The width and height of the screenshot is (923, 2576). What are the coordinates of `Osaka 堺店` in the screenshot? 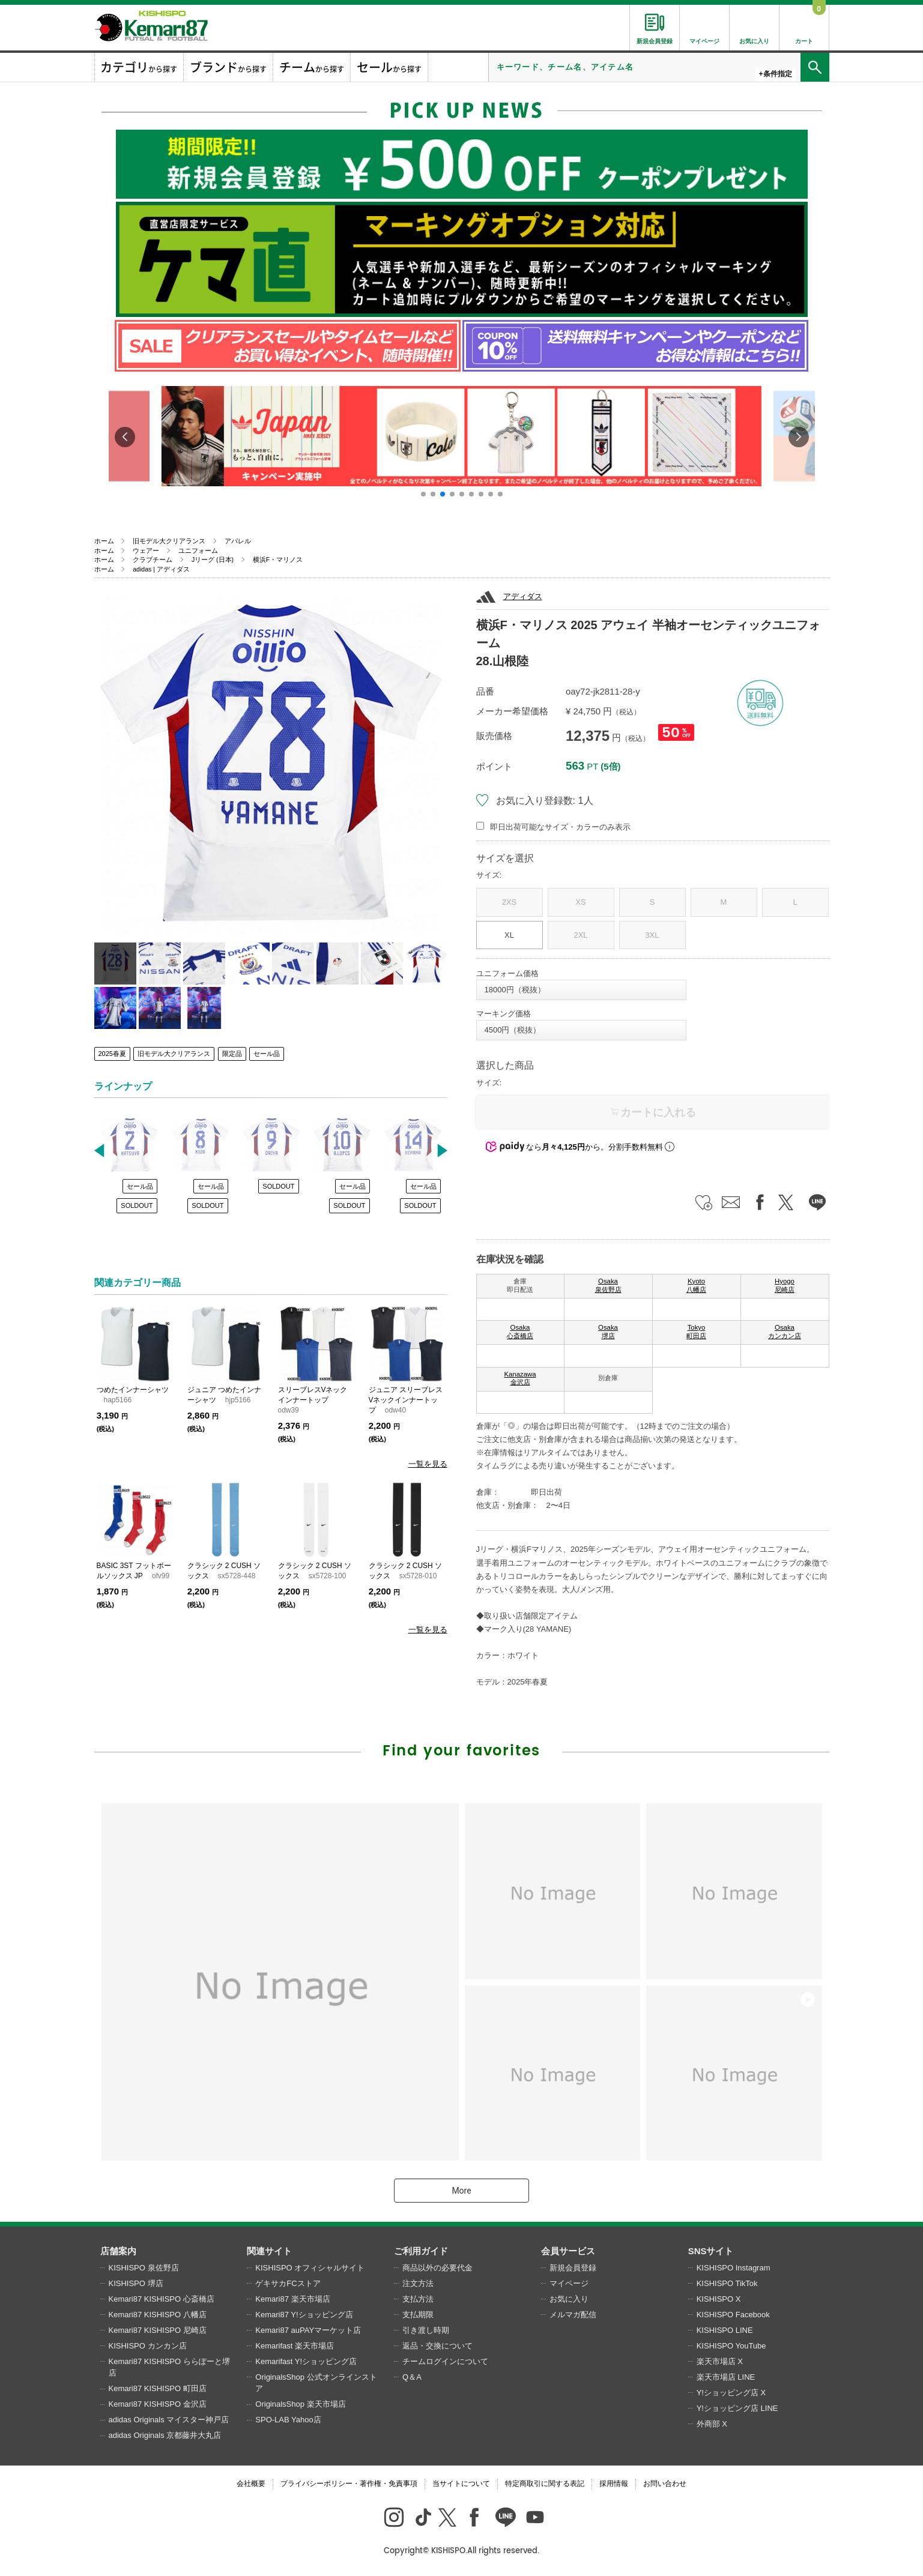 It's located at (608, 1331).